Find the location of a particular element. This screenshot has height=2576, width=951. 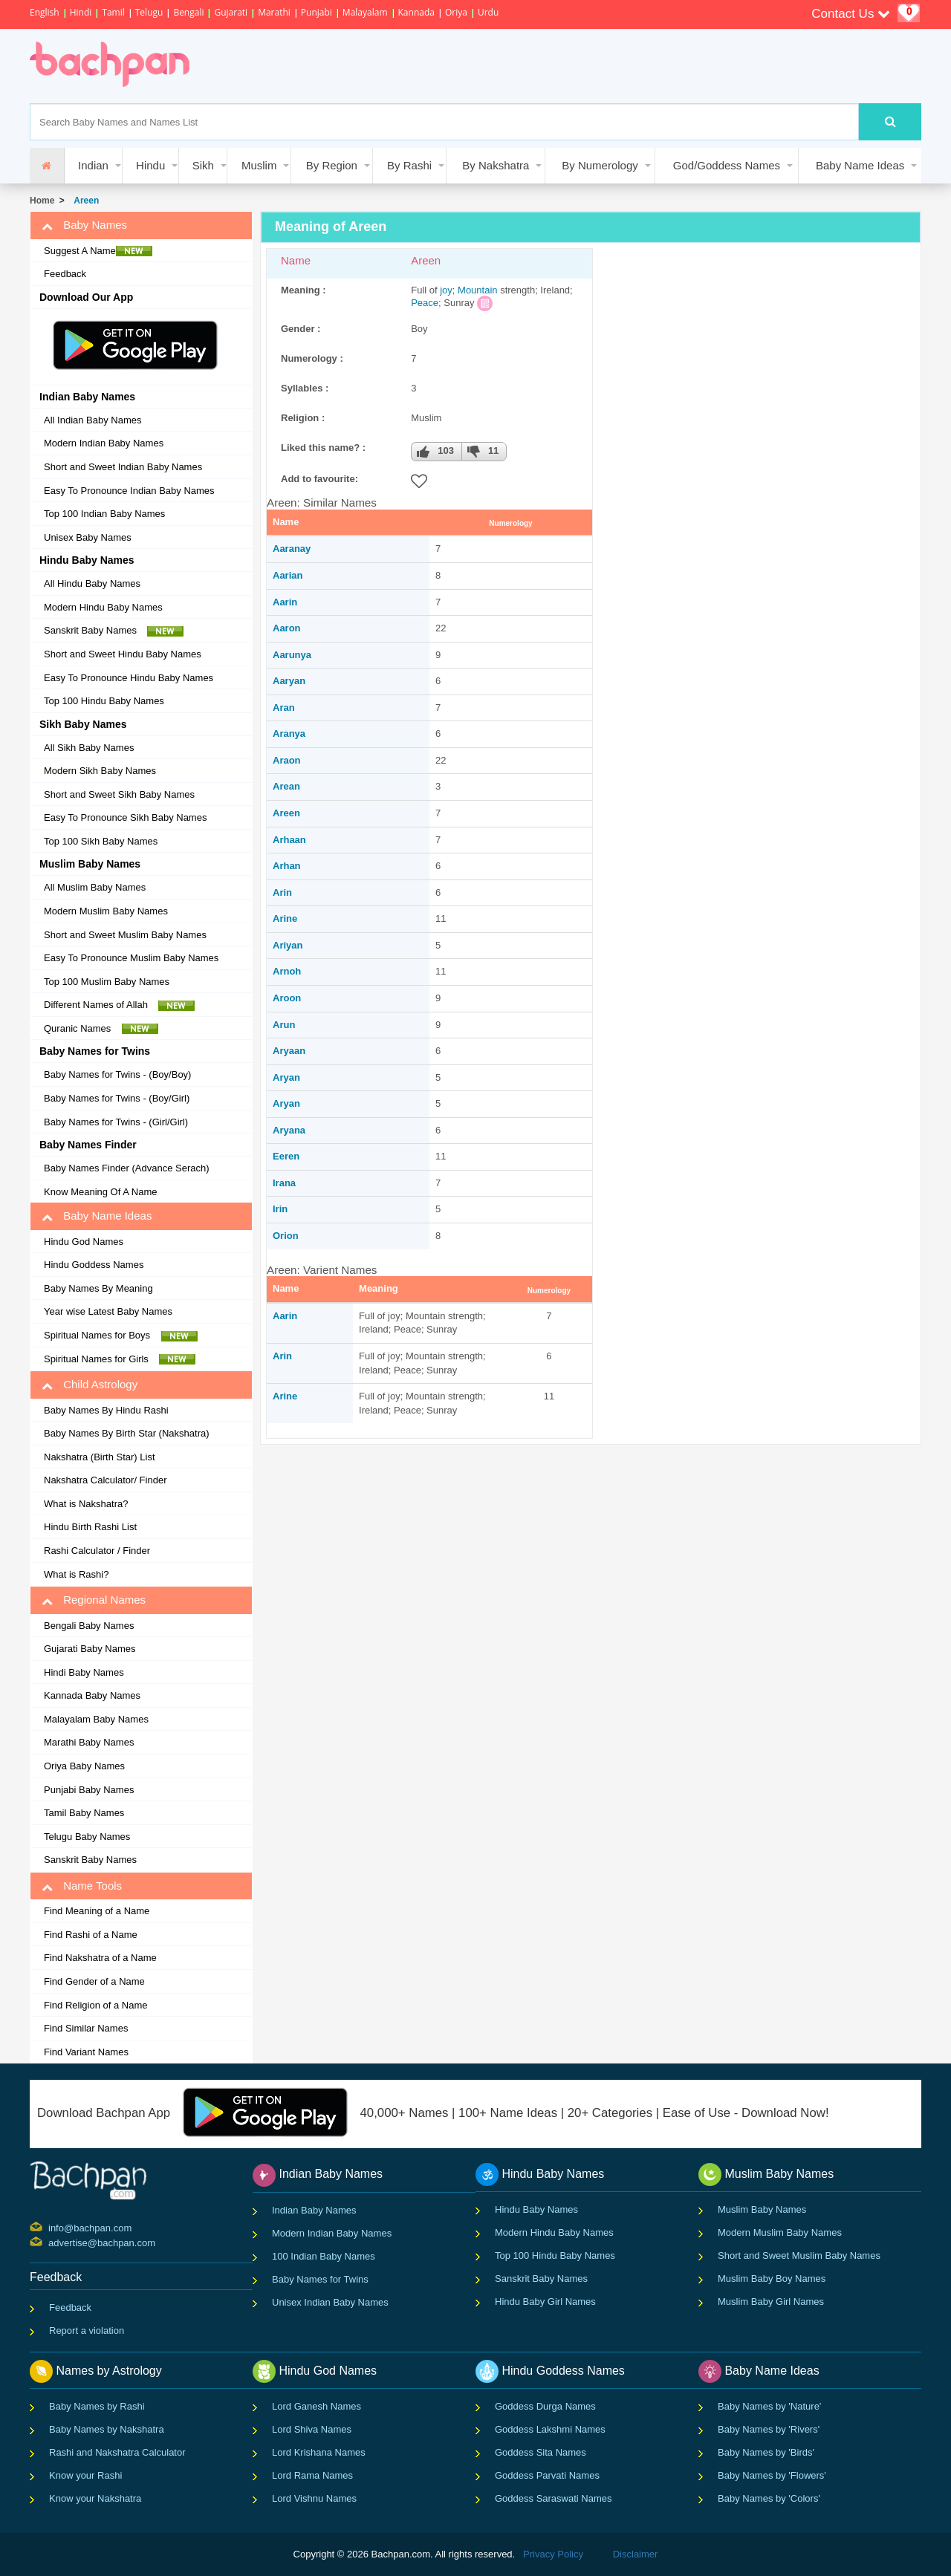

Aarunya is located at coordinates (292, 654).